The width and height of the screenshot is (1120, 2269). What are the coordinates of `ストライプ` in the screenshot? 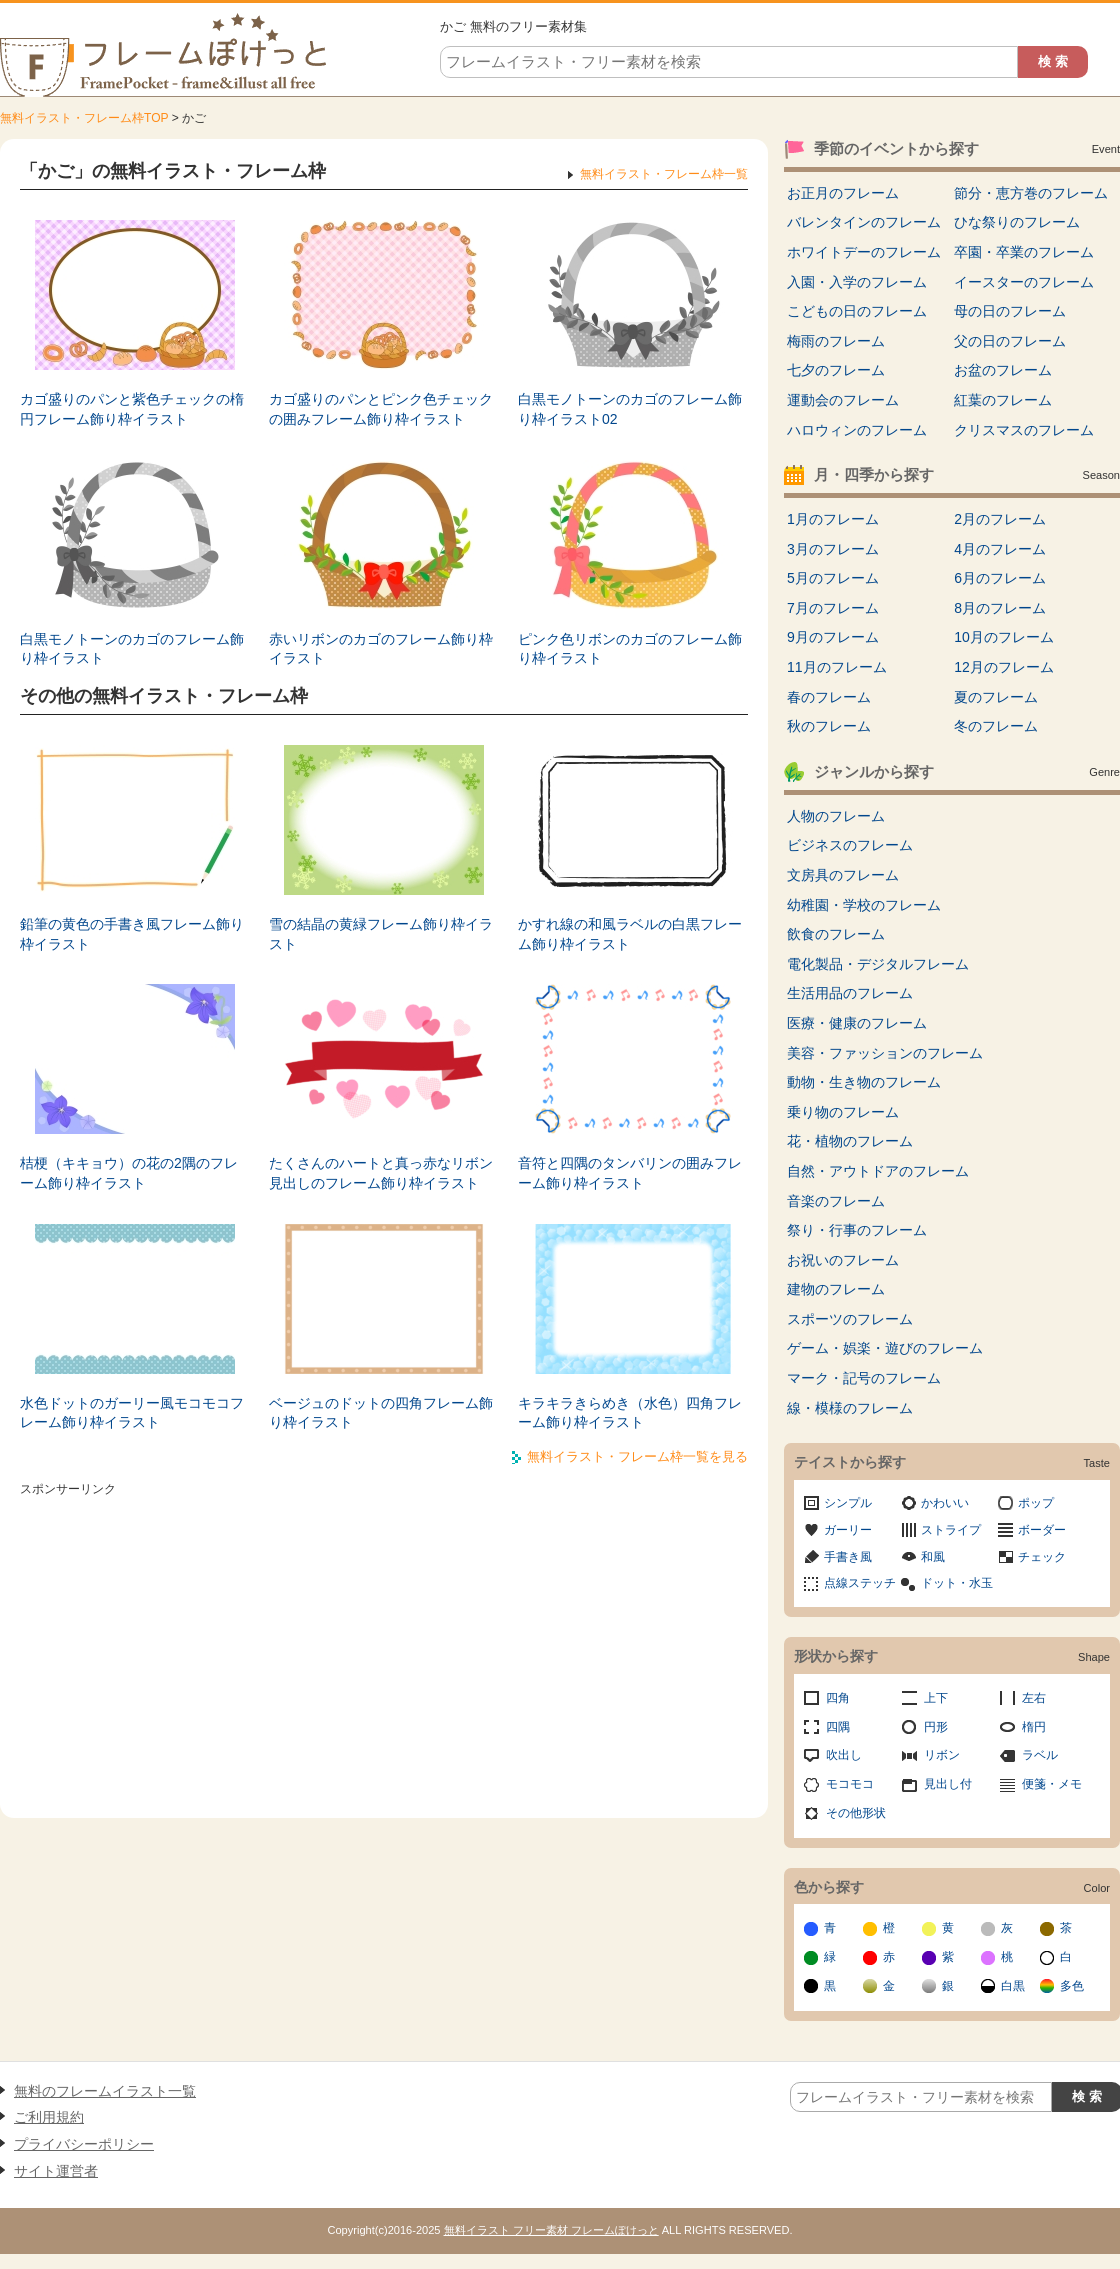 It's located at (951, 1530).